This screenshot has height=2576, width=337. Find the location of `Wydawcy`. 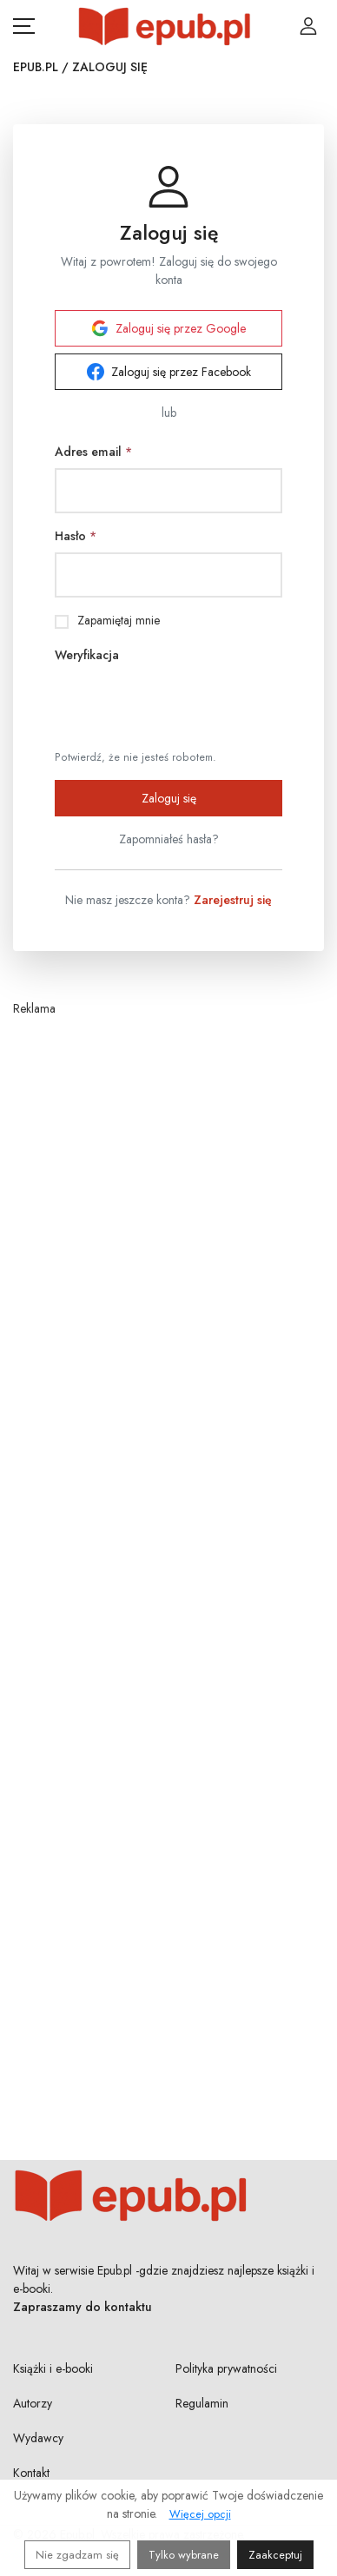

Wydawcy is located at coordinates (38, 2438).